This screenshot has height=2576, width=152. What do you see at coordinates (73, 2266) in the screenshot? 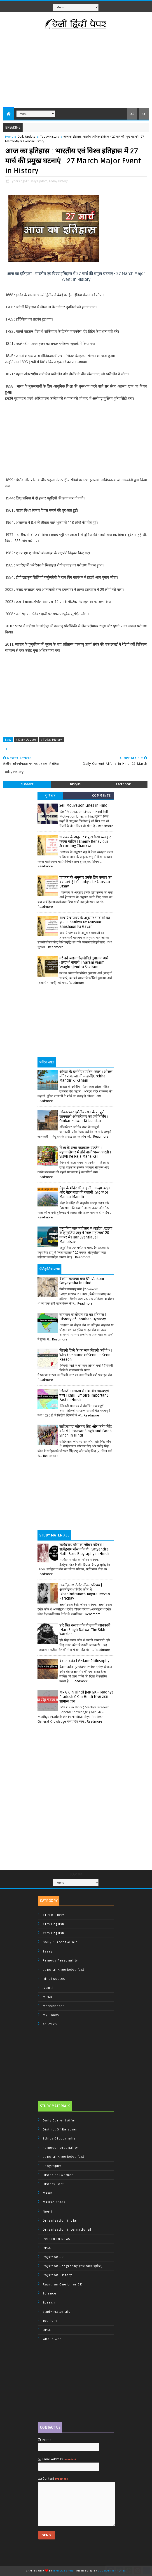
I see `Rajsthan Geography (राजस्थान भूगोल)` at bounding box center [73, 2266].